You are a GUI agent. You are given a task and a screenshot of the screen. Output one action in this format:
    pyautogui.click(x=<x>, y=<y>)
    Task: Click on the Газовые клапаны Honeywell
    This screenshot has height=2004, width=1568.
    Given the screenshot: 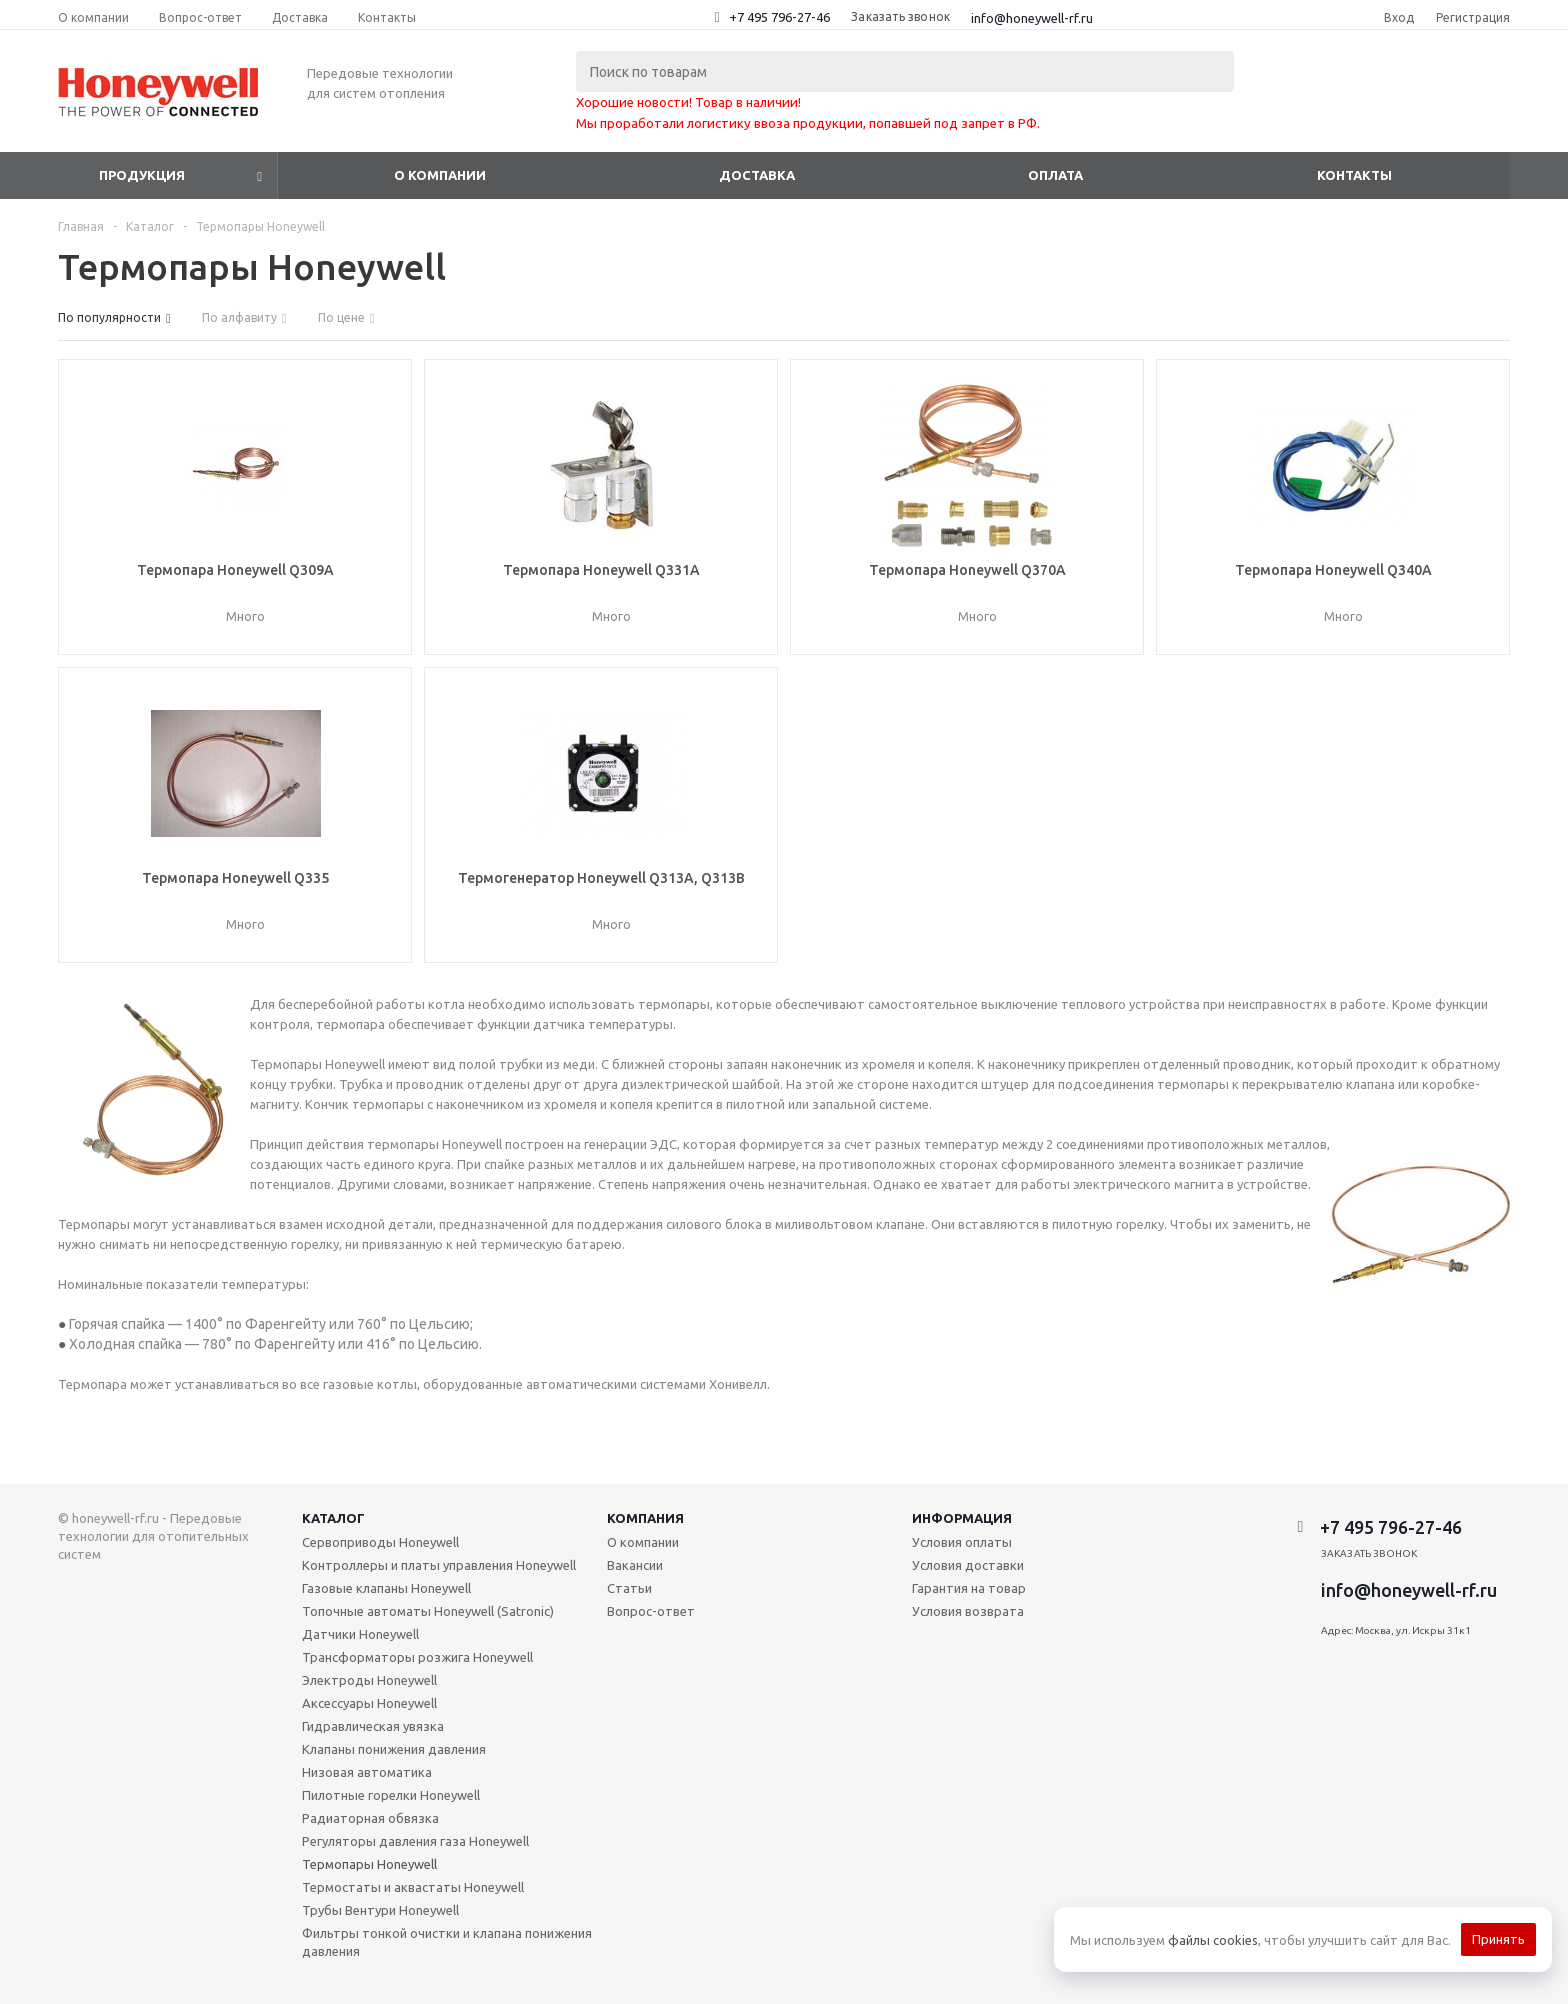 What is the action you would take?
    pyautogui.click(x=386, y=1588)
    